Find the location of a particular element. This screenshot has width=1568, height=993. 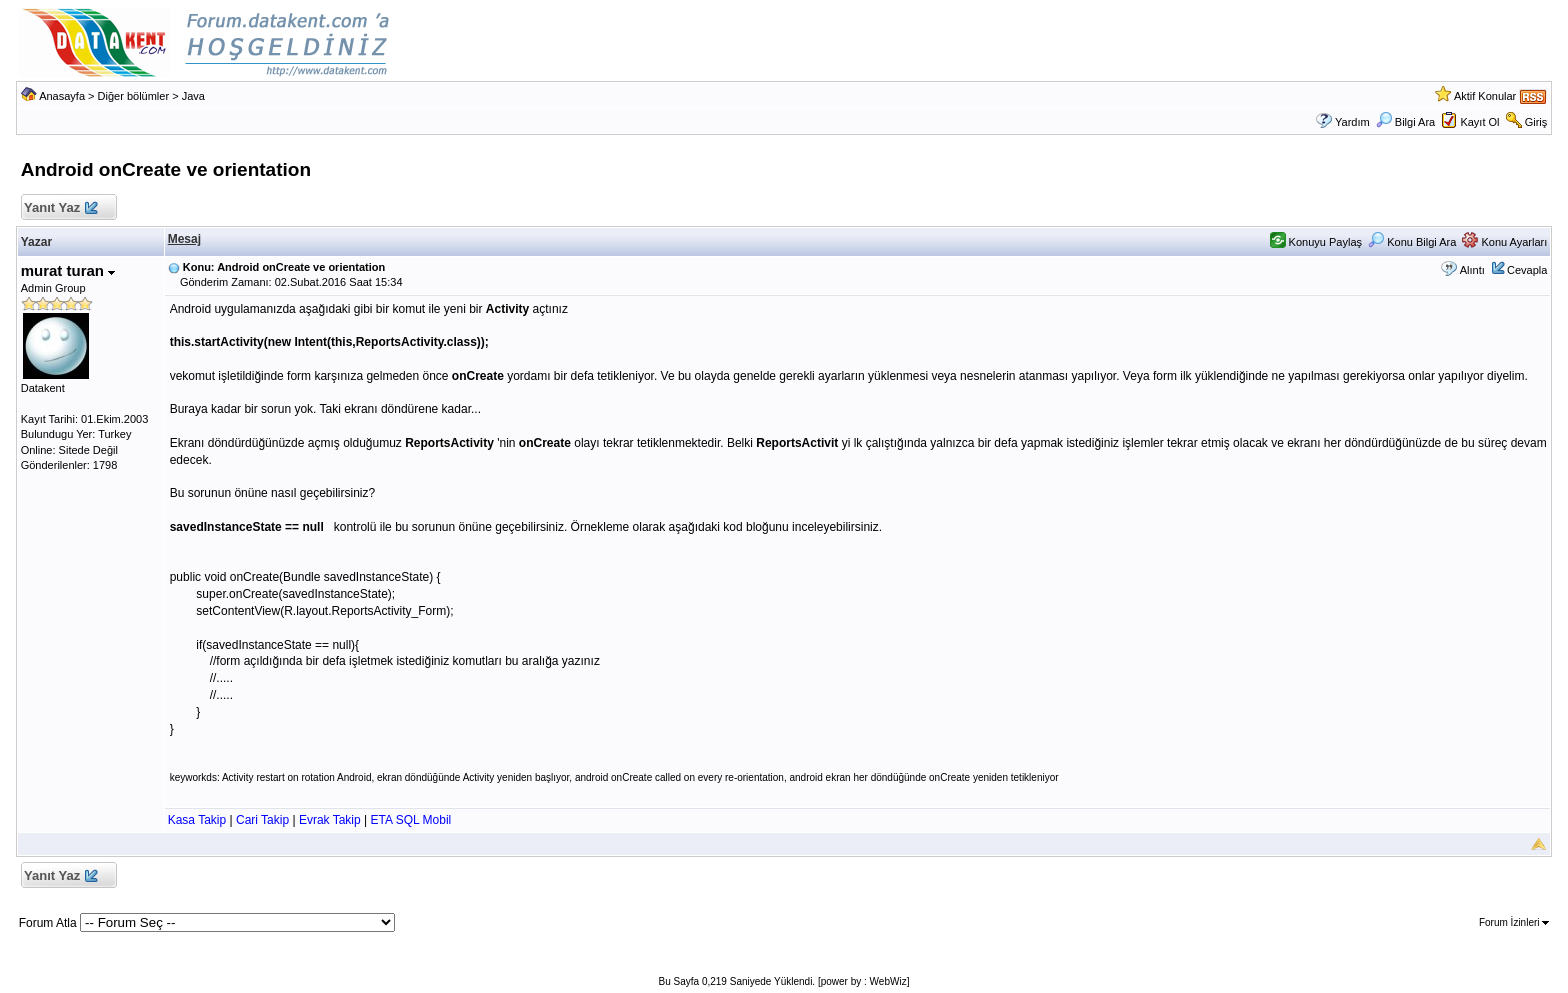

Java is located at coordinates (193, 96).